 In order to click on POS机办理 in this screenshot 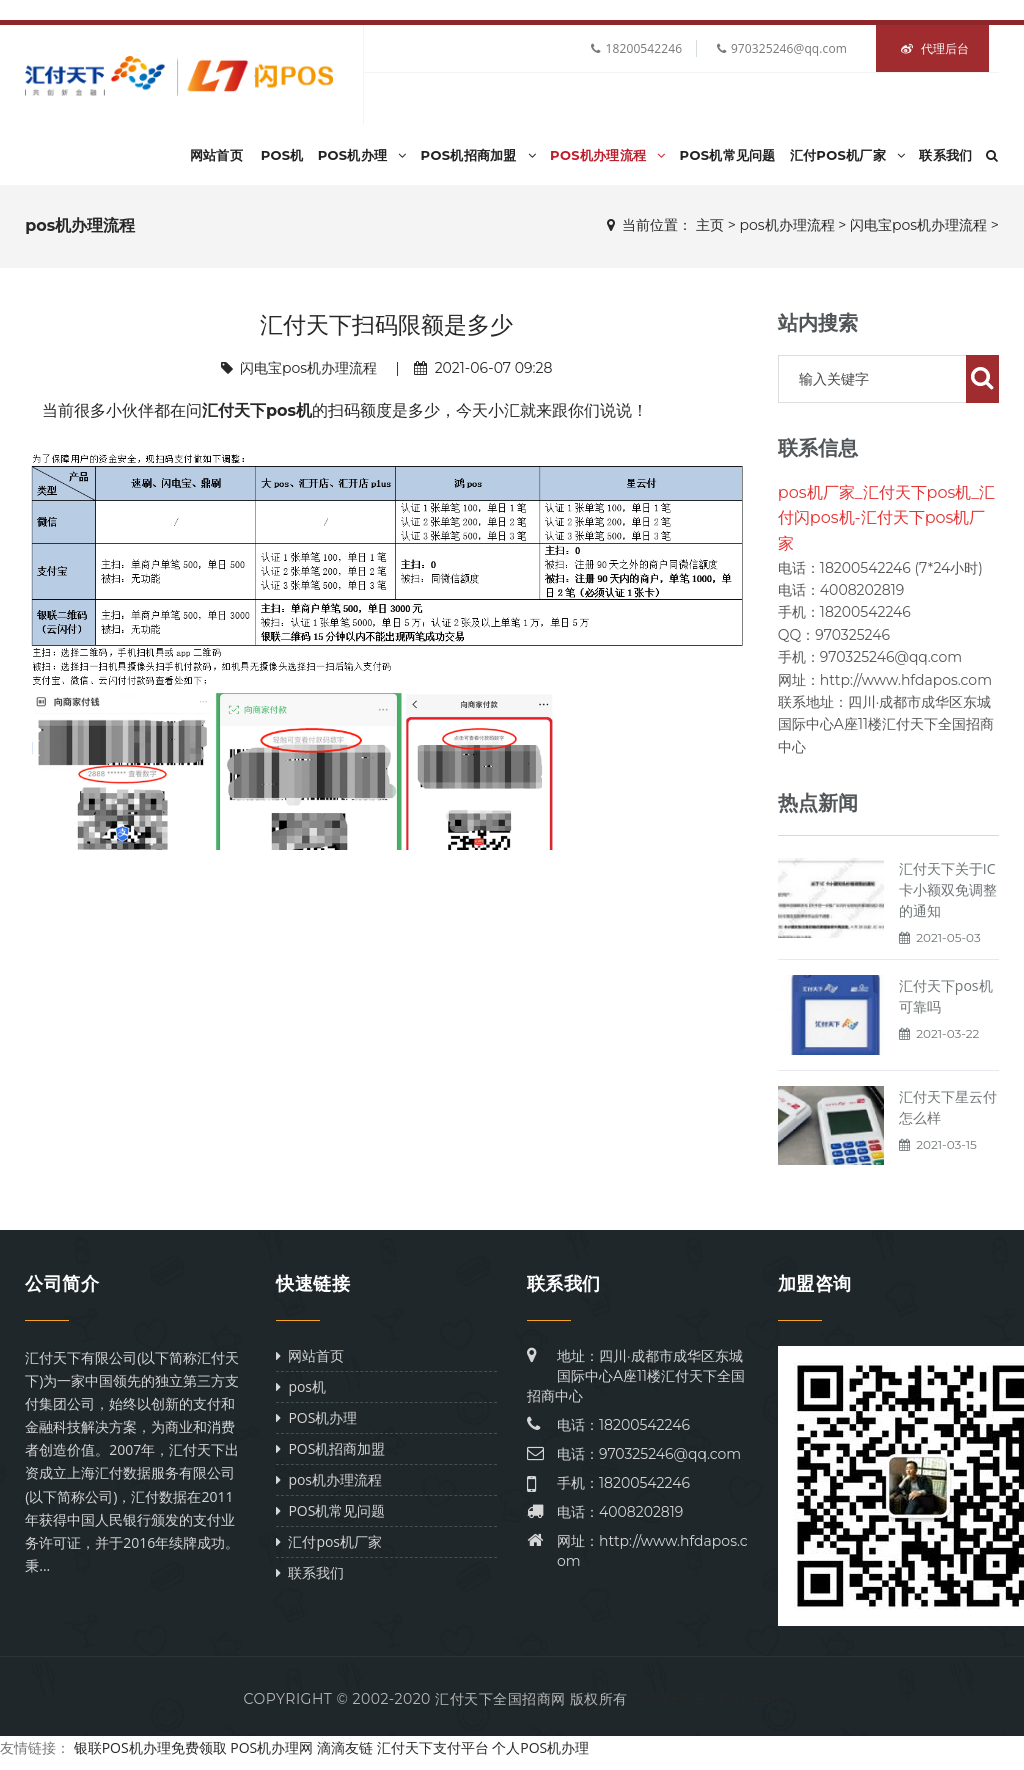, I will do `click(362, 155)`.